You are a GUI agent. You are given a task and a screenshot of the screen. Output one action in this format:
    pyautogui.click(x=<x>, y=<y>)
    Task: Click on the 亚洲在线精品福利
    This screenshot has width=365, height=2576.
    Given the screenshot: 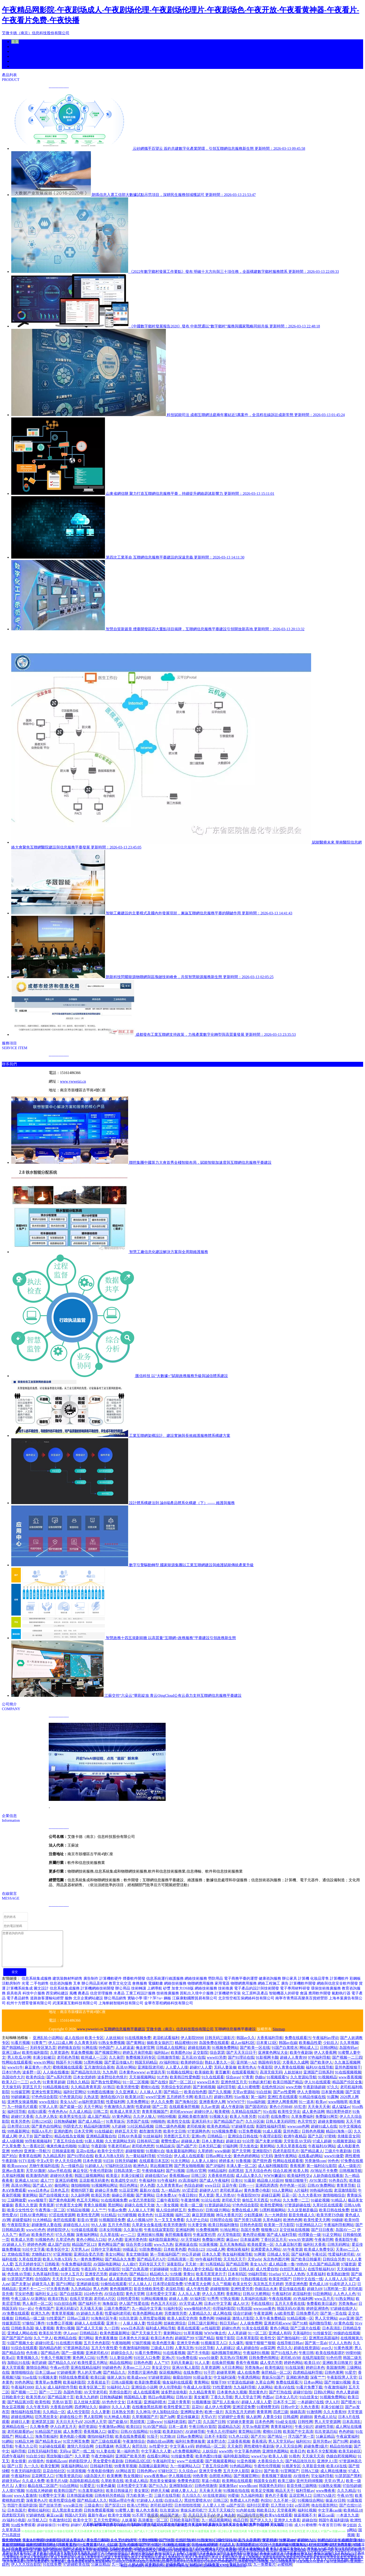 What is the action you would take?
    pyautogui.click(x=86, y=2375)
    